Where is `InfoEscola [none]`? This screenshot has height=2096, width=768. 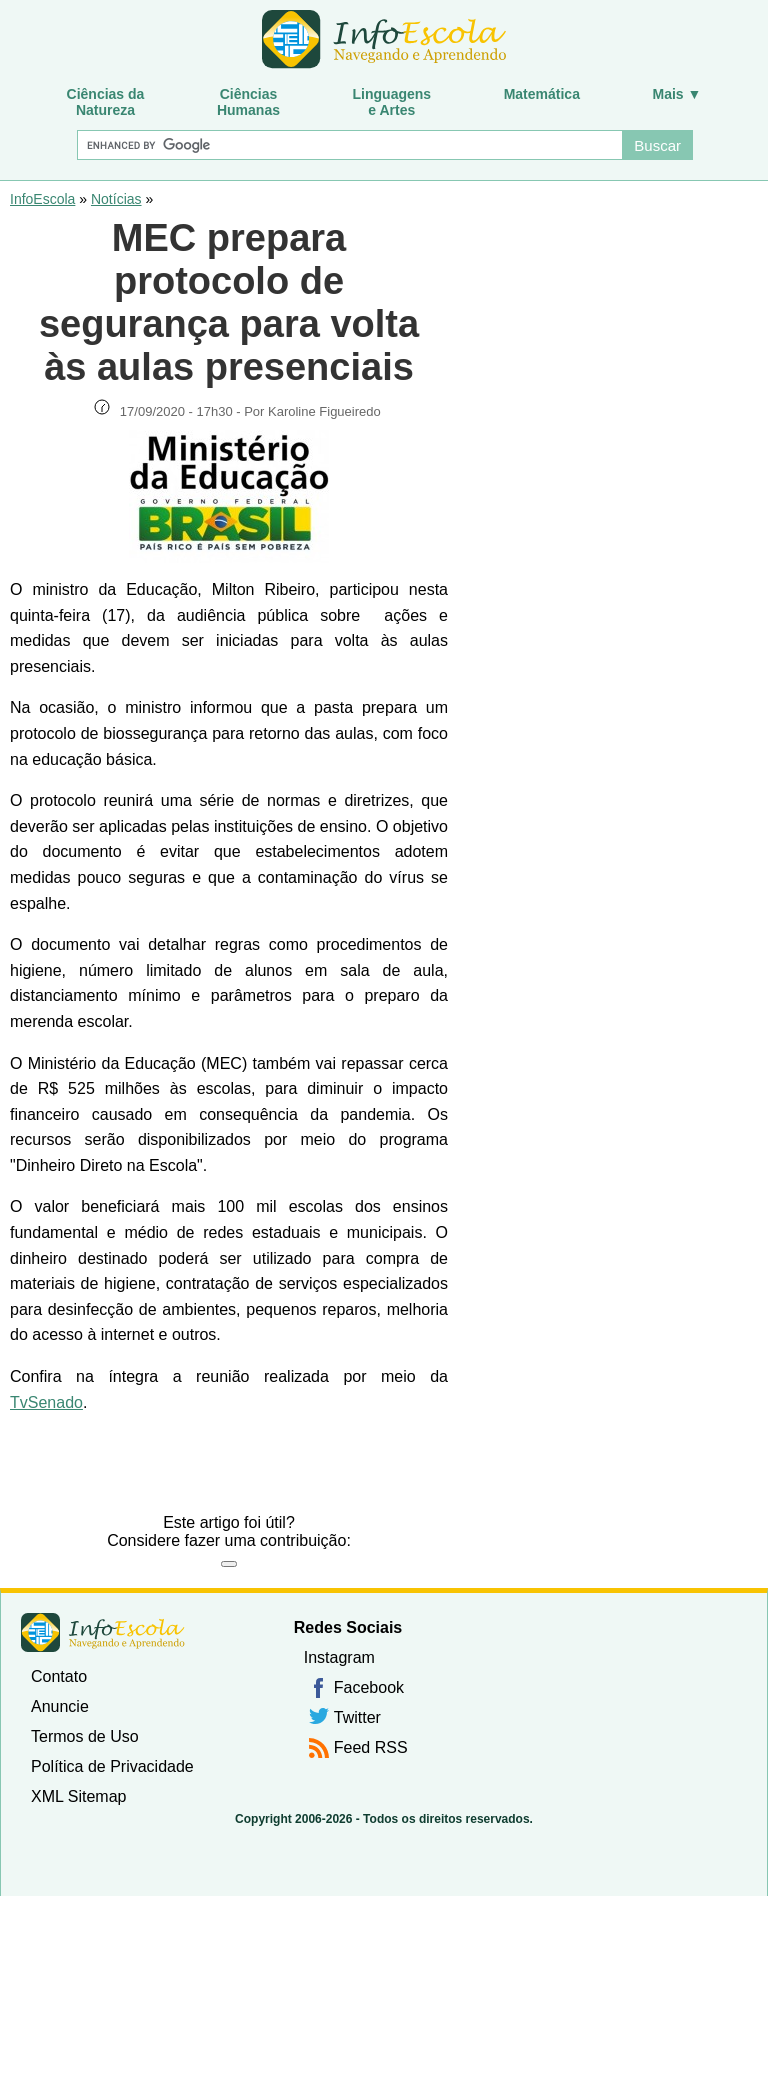
InfoEscola [none] is located at coordinates (103, 1632).